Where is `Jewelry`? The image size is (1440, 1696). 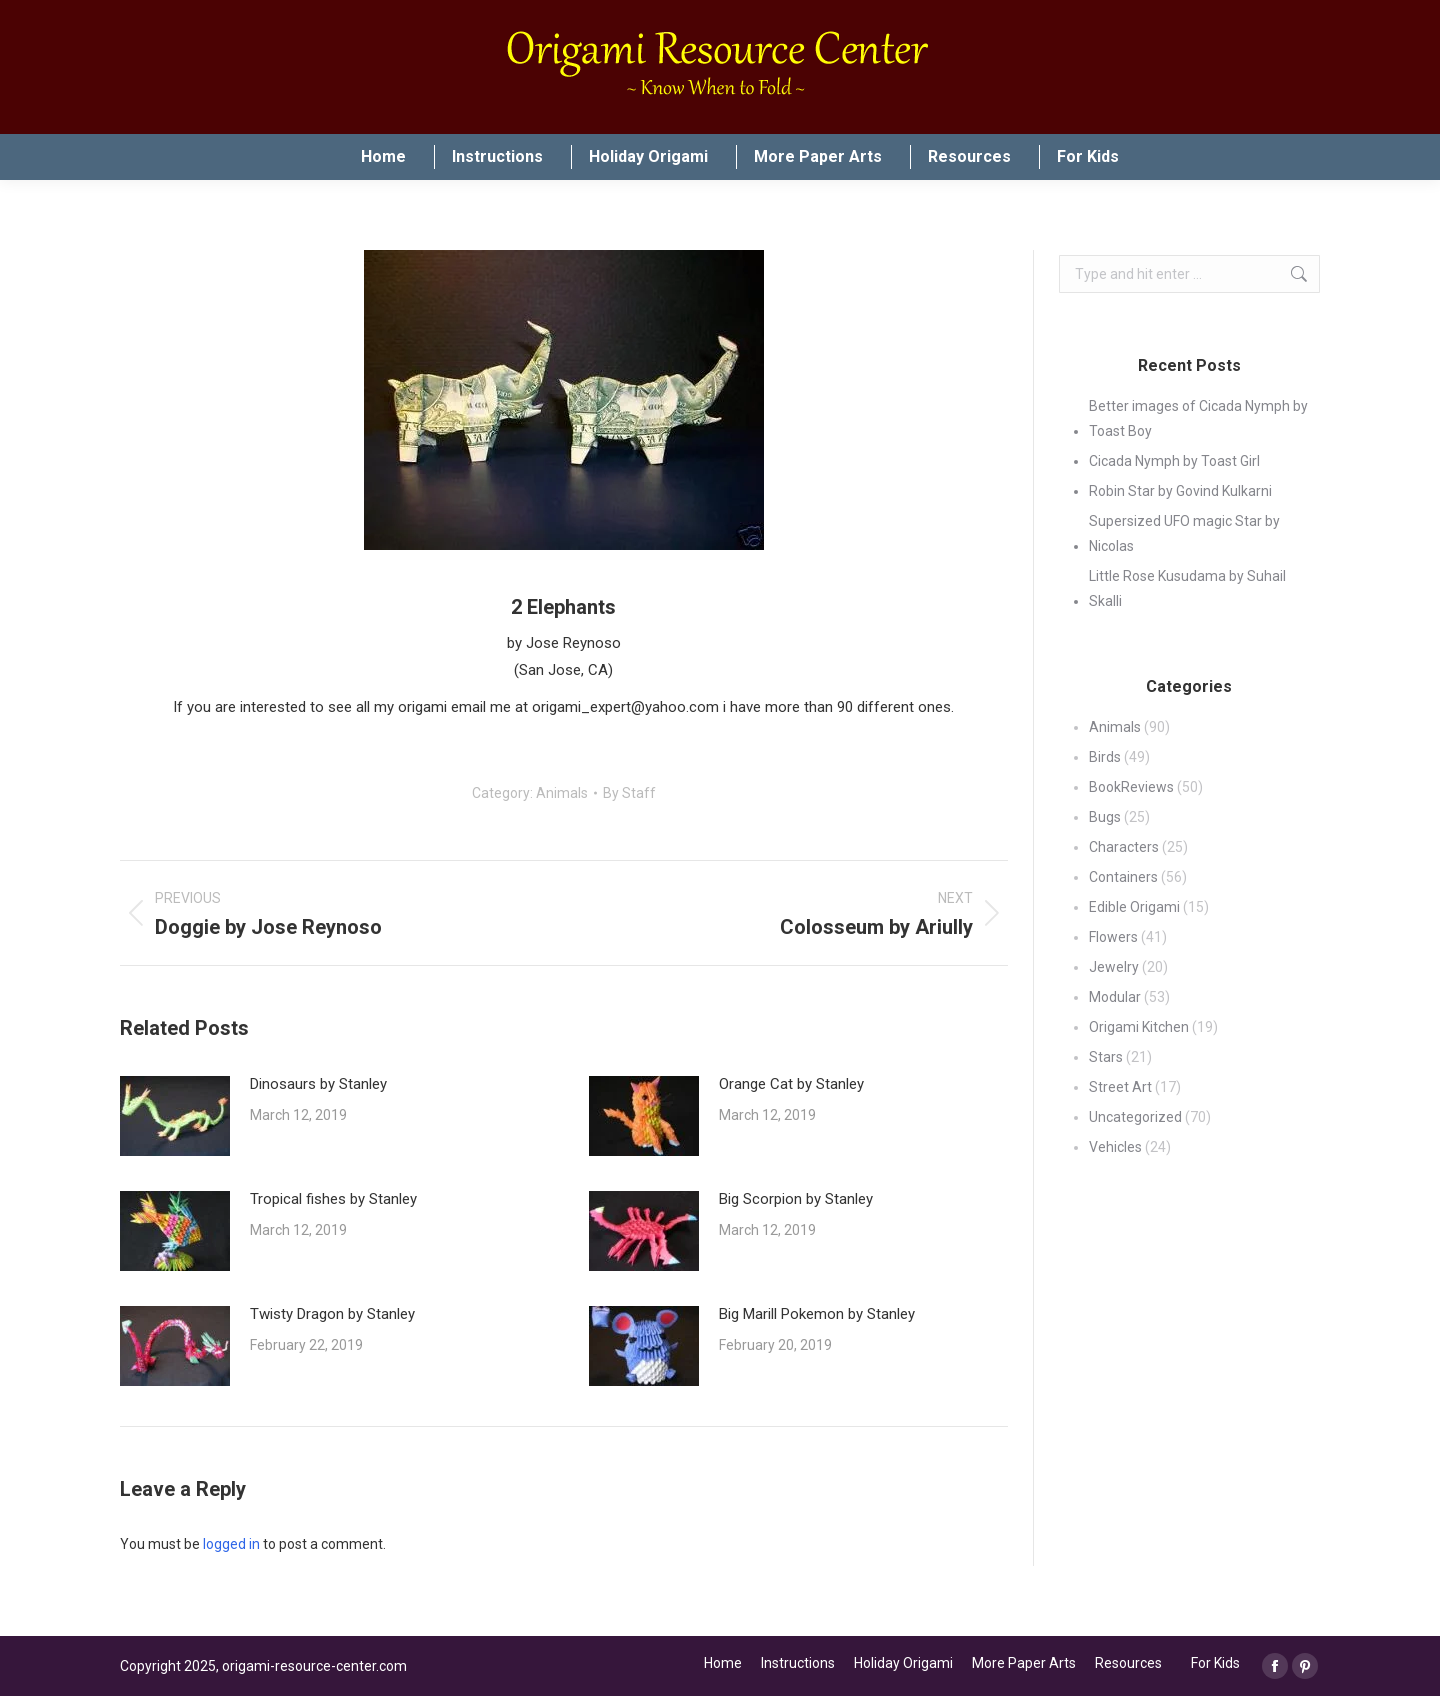 Jewelry is located at coordinates (1114, 967).